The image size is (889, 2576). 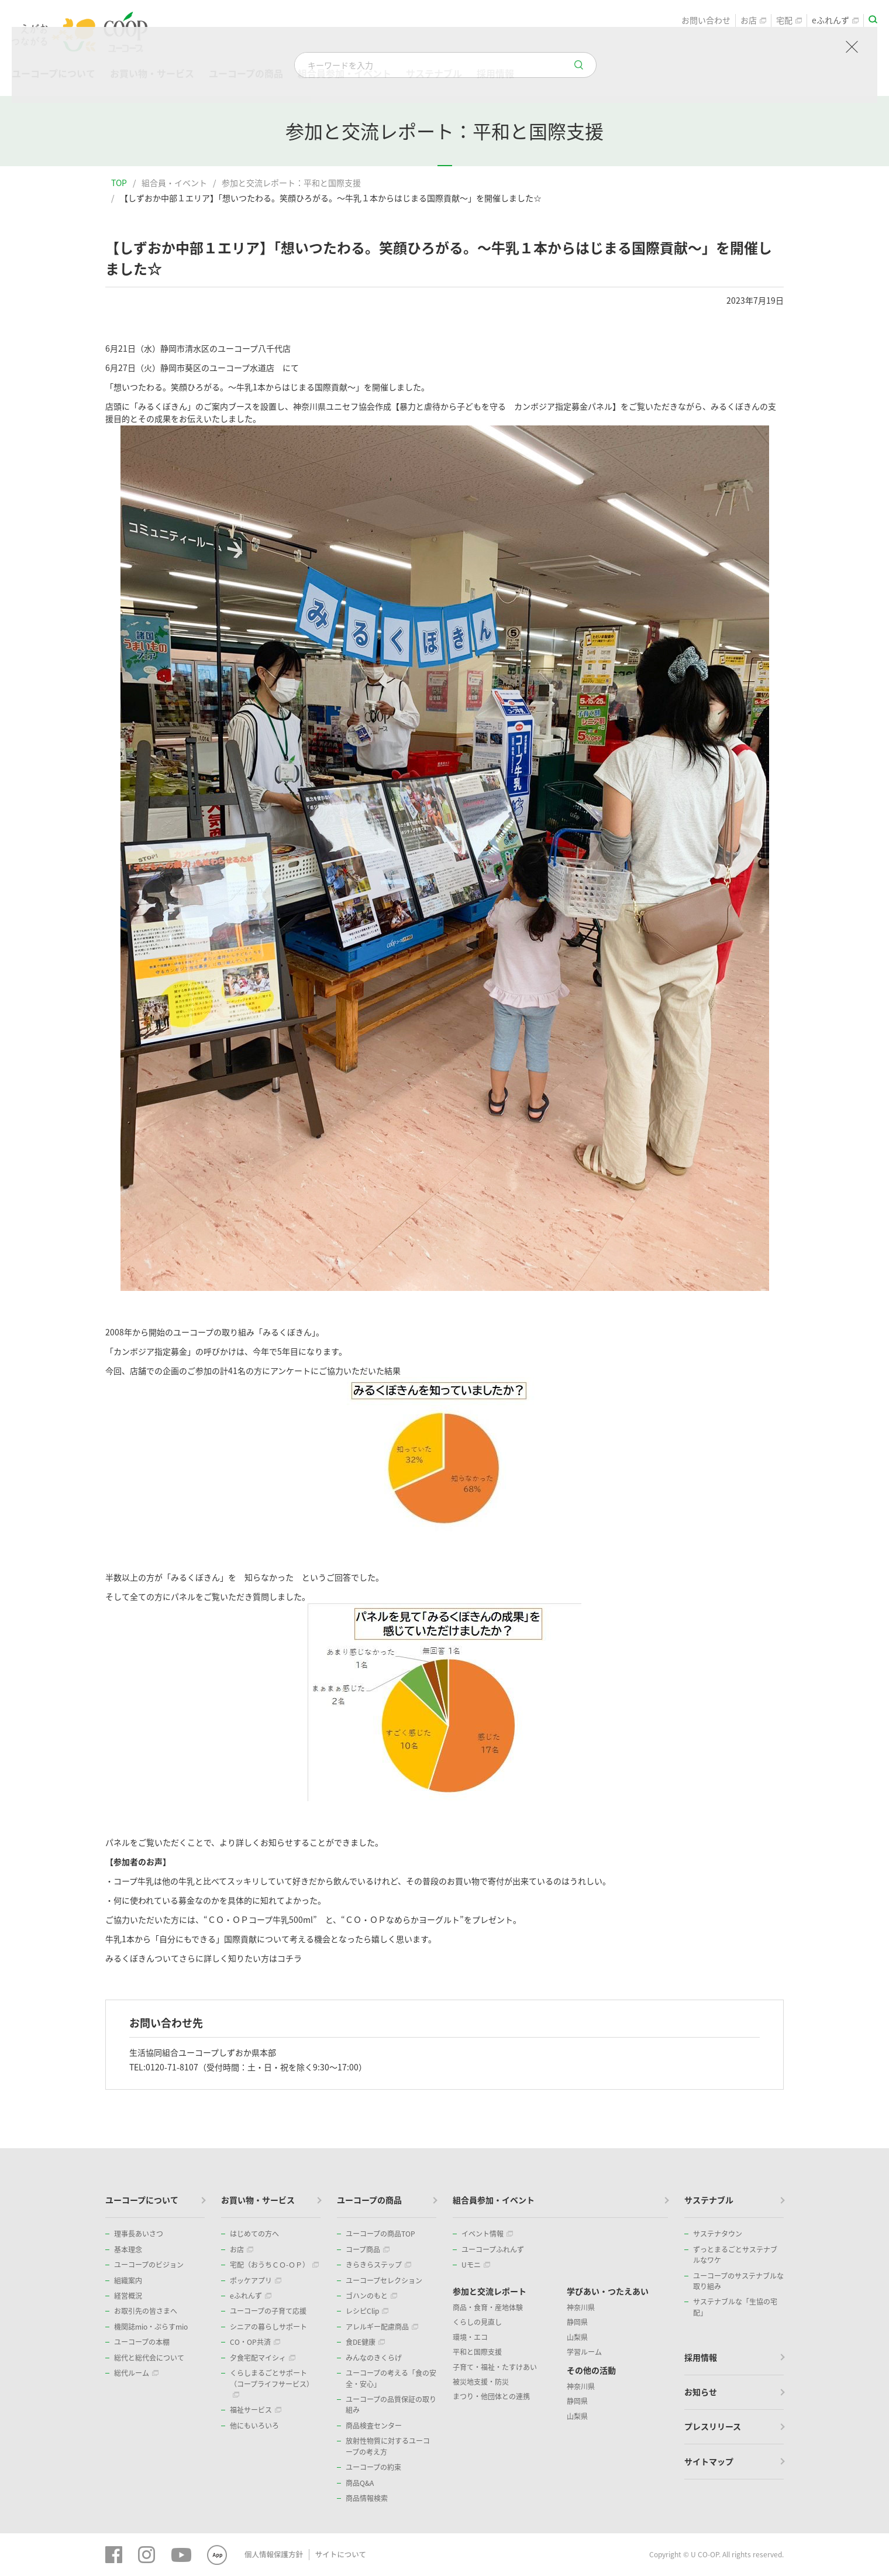 I want to click on 宅配, so click(x=789, y=21).